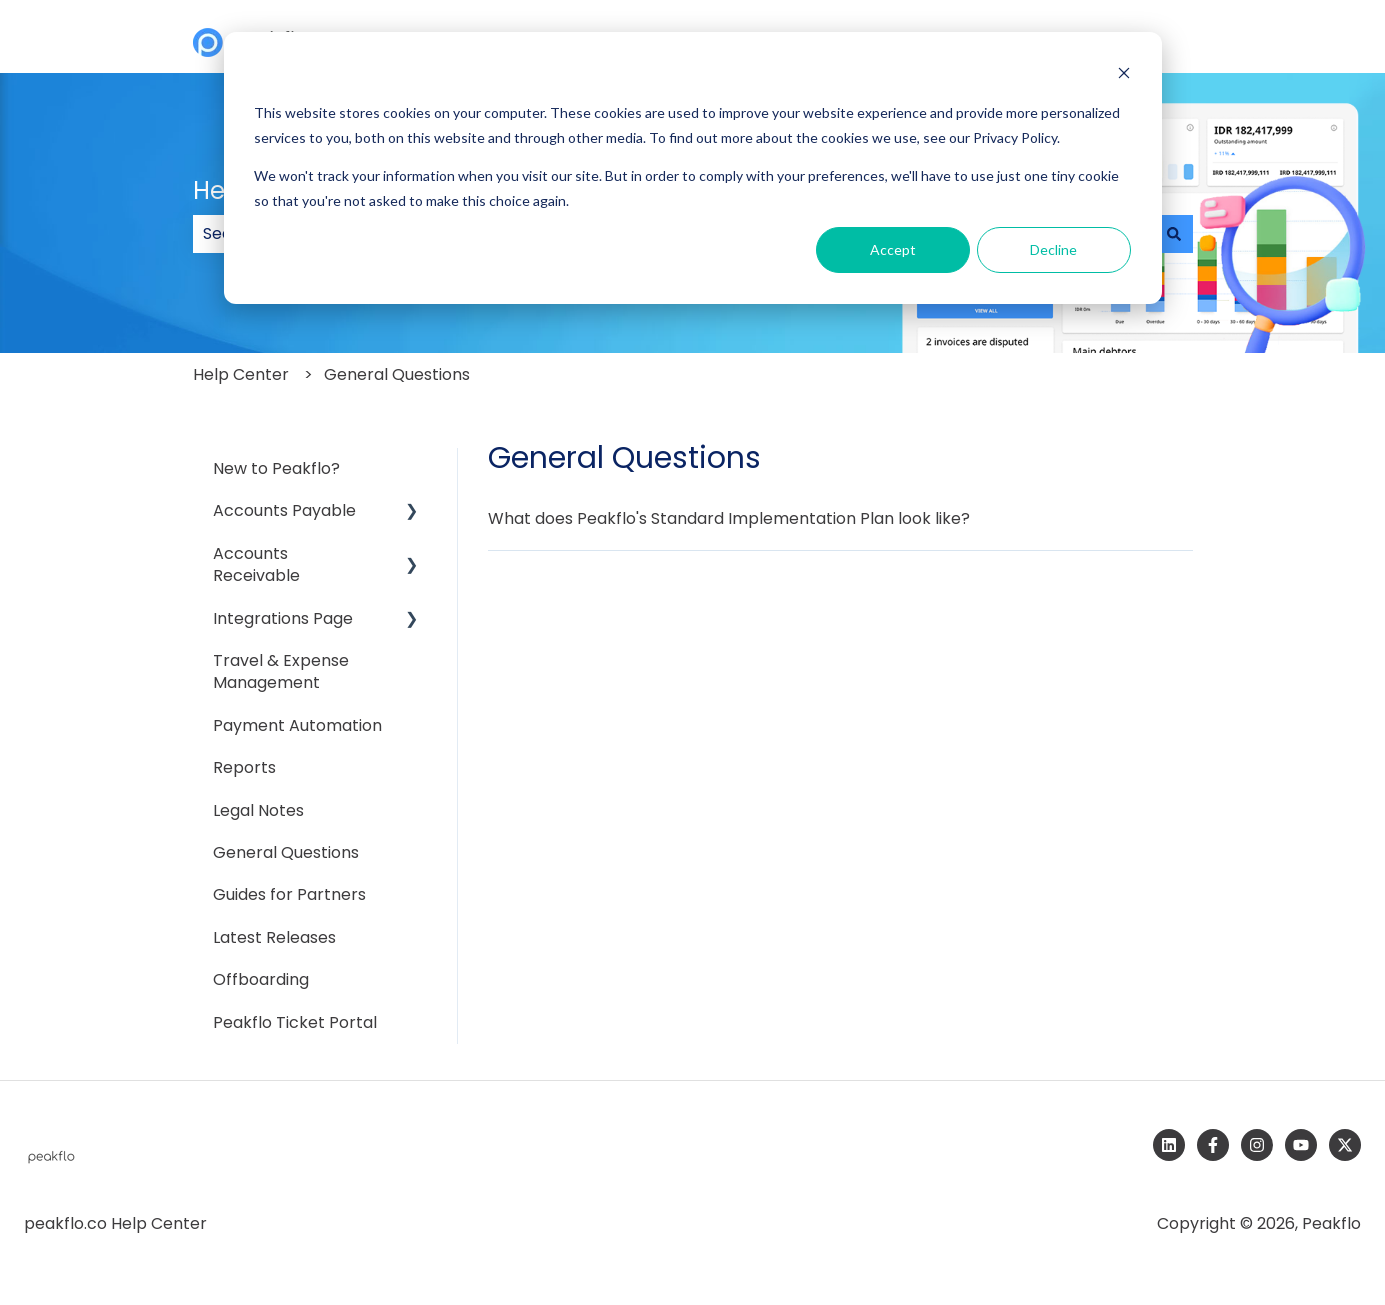 This screenshot has width=1385, height=1305. What do you see at coordinates (397, 374) in the screenshot?
I see `General Questions` at bounding box center [397, 374].